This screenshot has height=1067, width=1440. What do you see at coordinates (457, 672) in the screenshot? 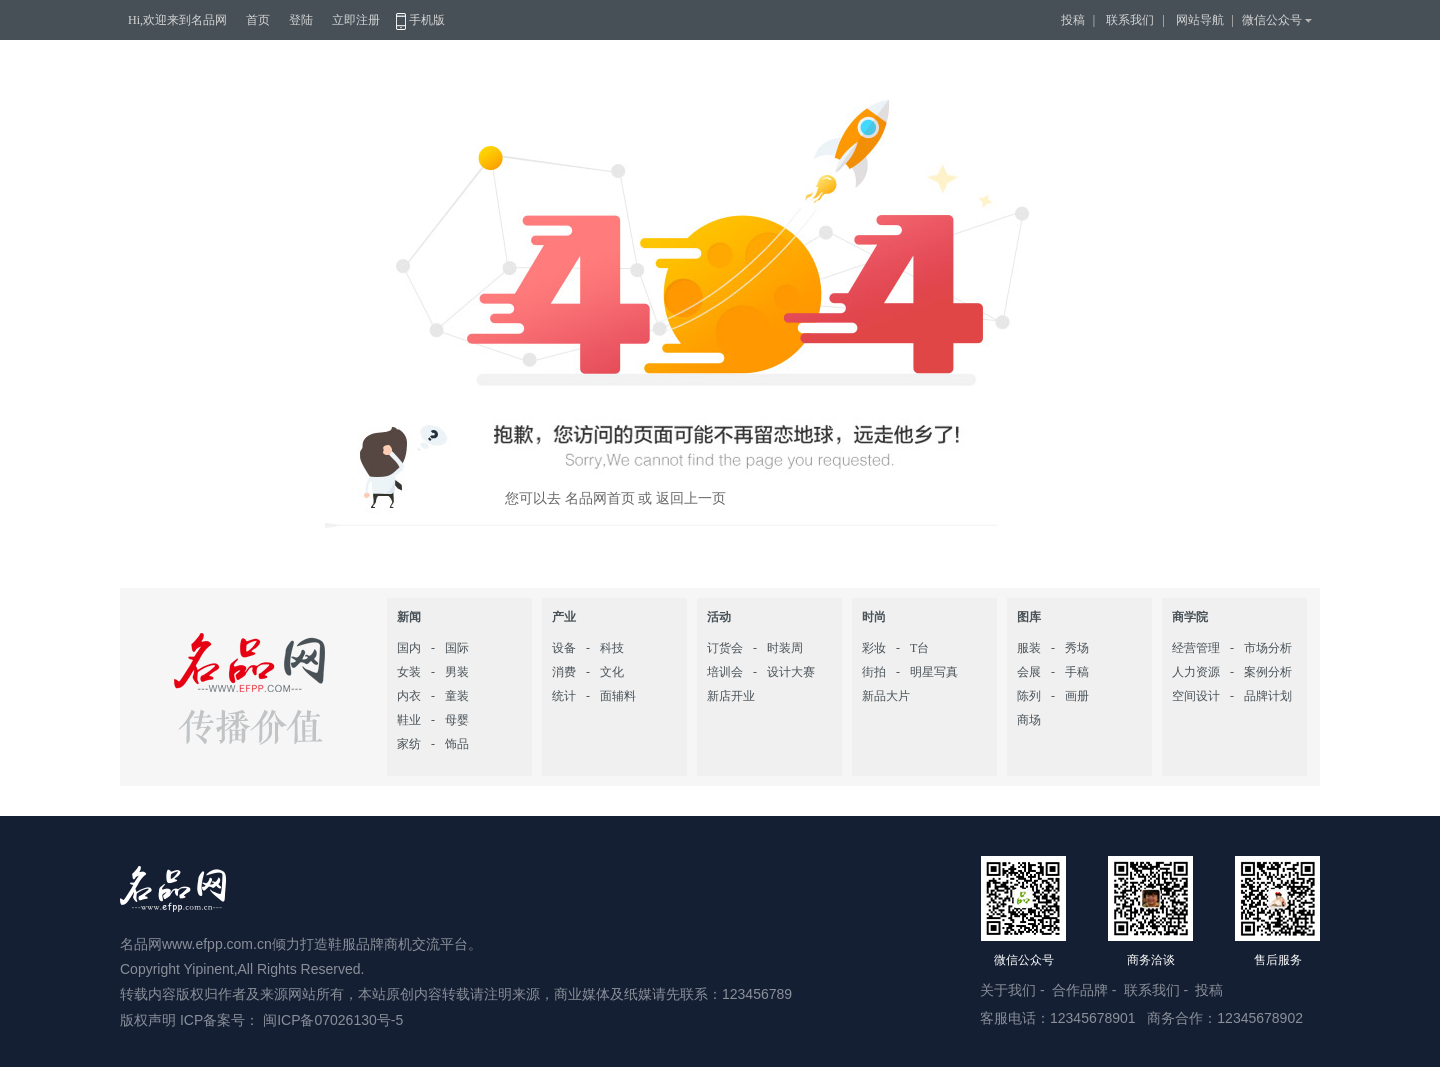
I see `男装` at bounding box center [457, 672].